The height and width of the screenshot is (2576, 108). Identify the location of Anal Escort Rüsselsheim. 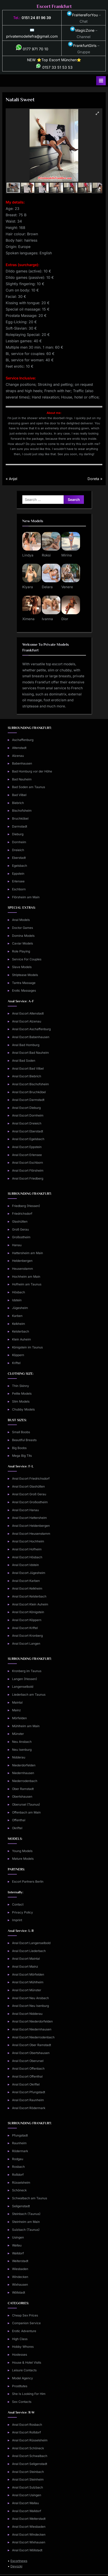
(30, 2440).